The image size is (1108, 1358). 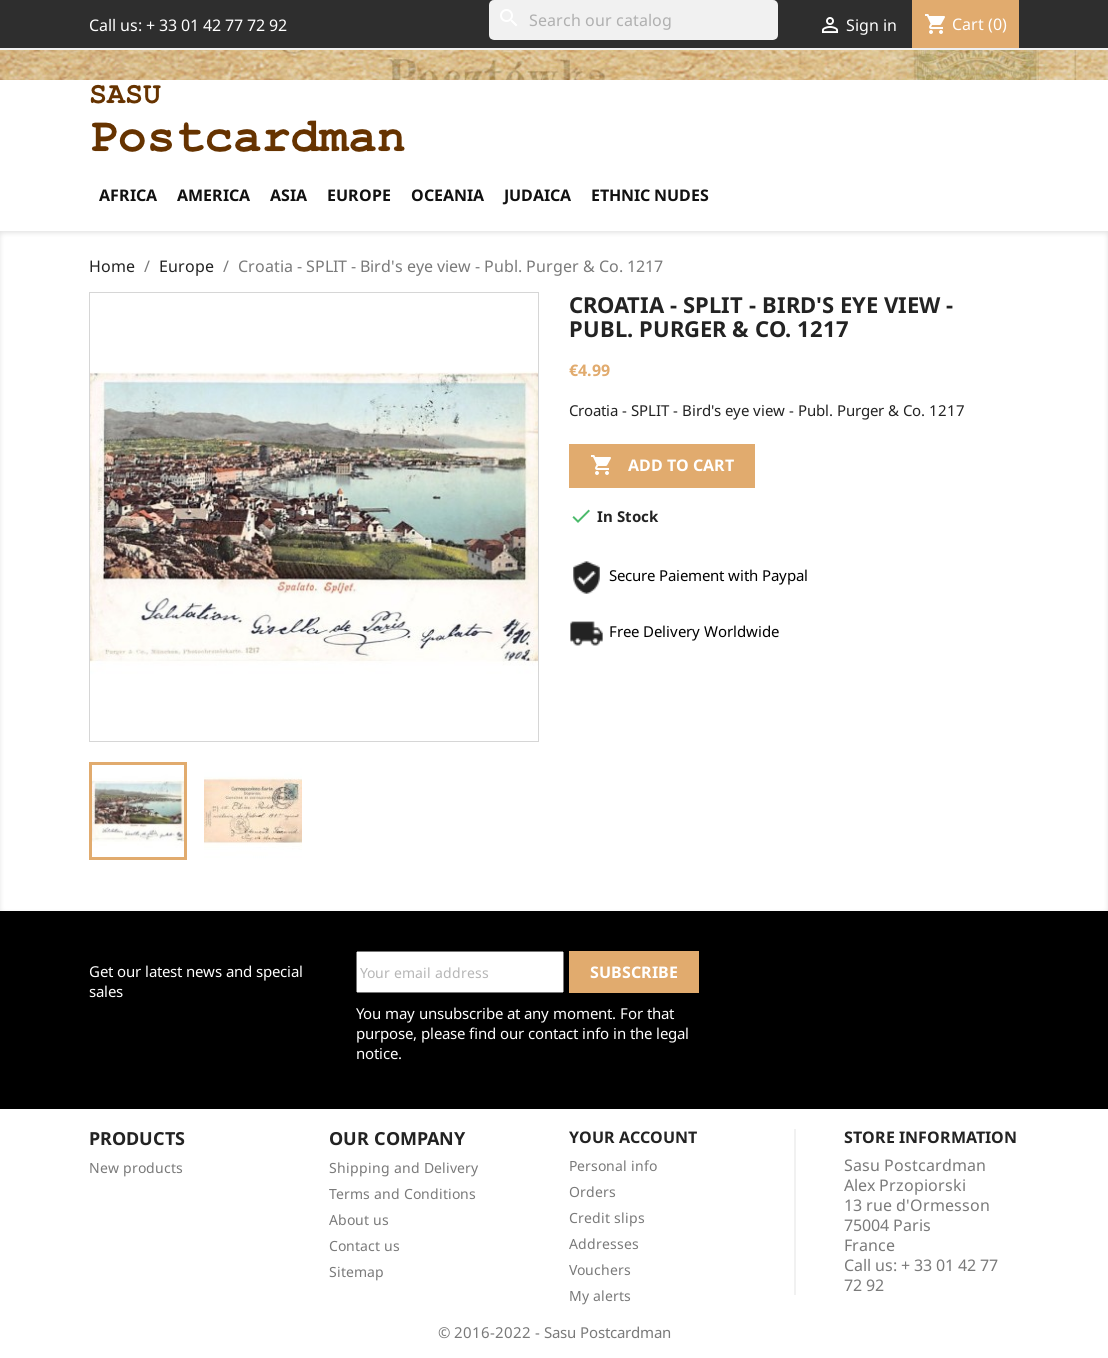 What do you see at coordinates (600, 1269) in the screenshot?
I see `Vouchers` at bounding box center [600, 1269].